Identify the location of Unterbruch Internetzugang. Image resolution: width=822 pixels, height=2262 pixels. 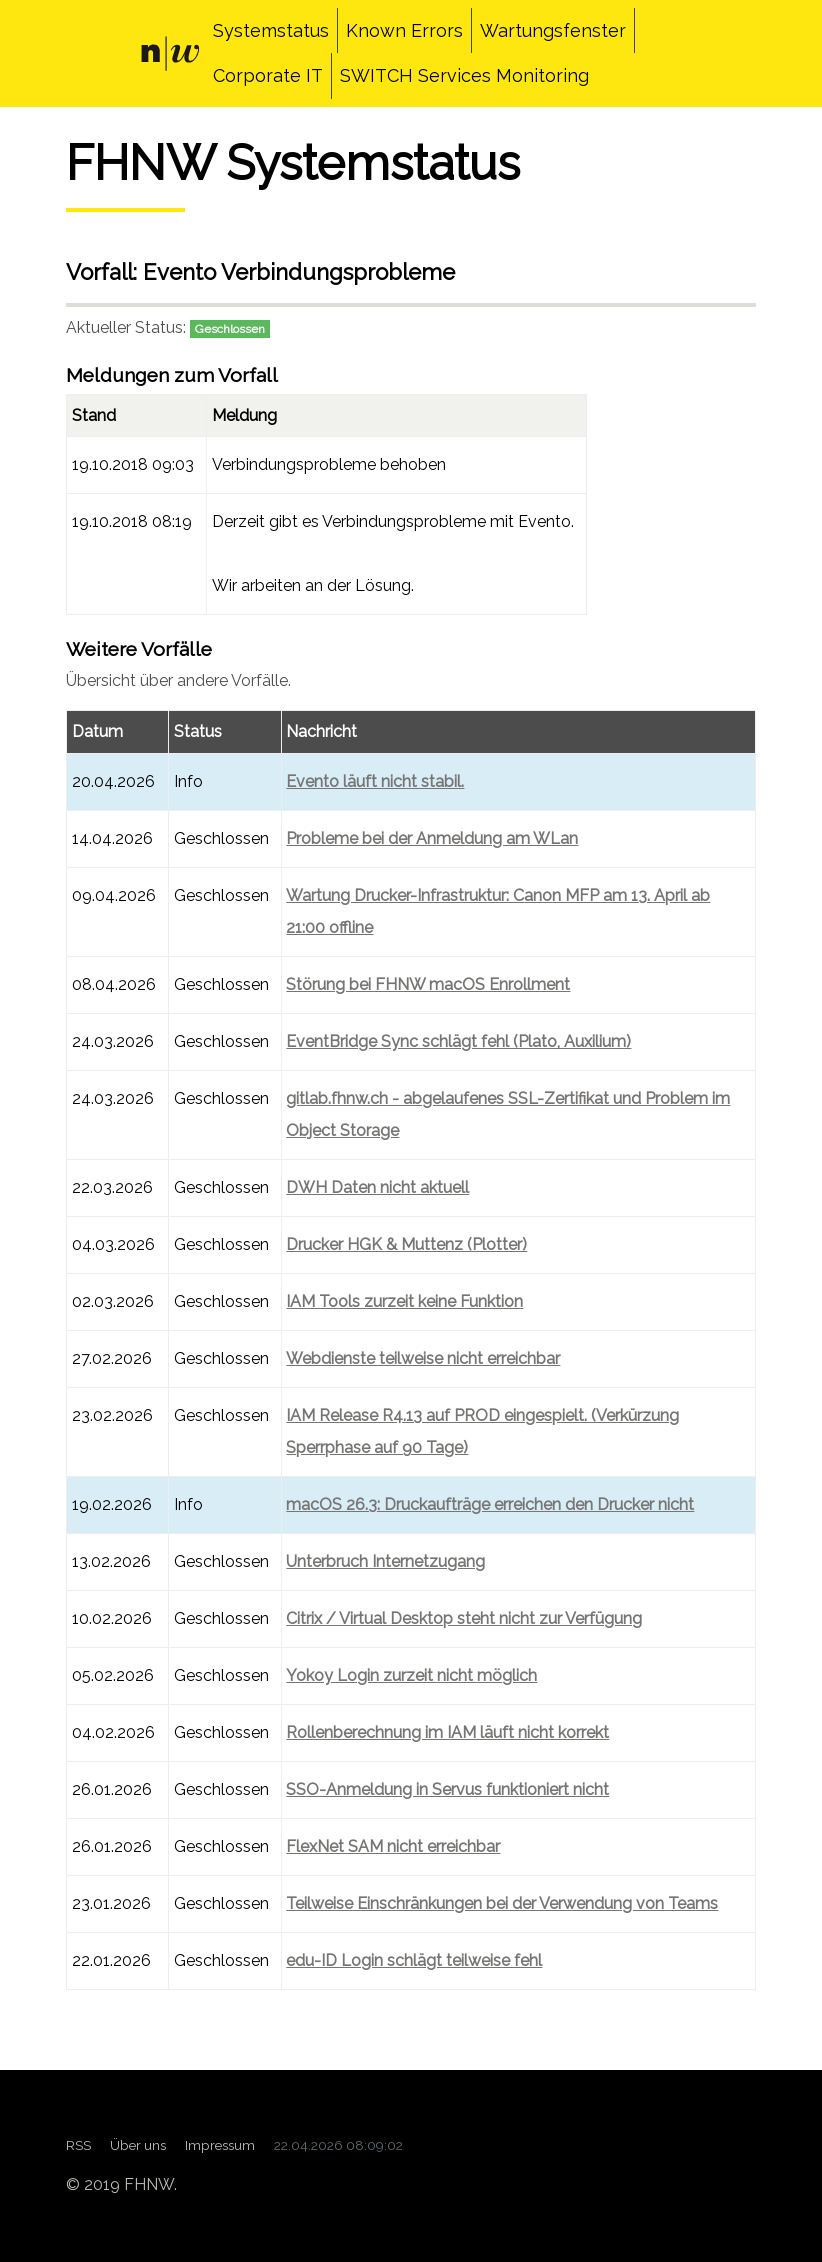
(385, 1561).